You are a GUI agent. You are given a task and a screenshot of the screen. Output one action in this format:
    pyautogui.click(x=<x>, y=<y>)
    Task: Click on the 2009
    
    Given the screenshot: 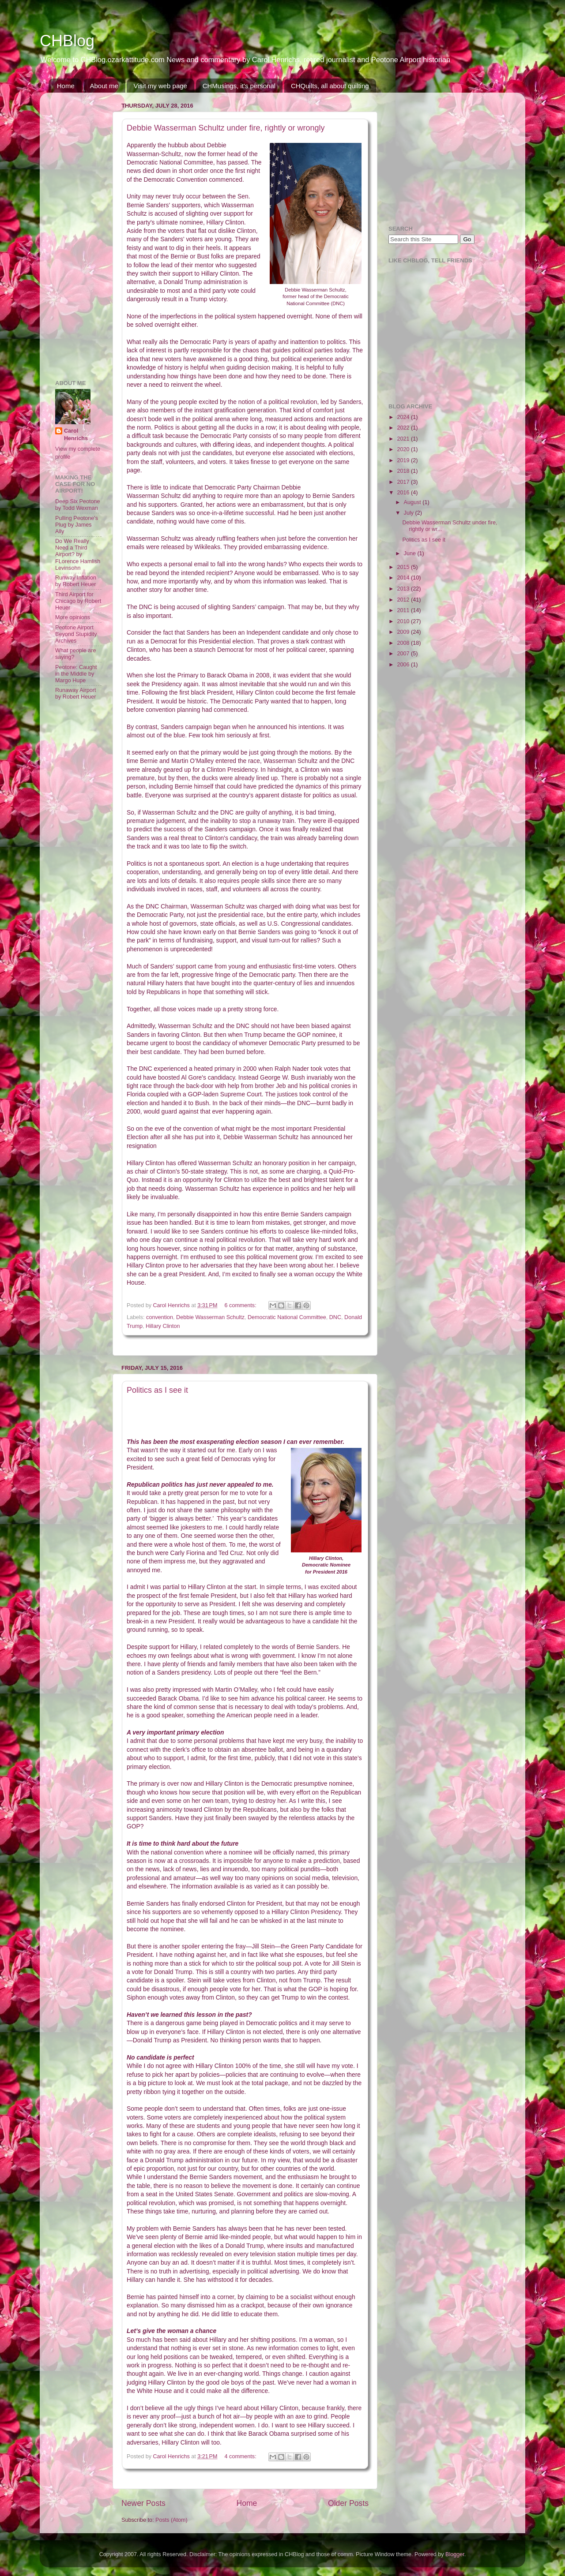 What is the action you would take?
    pyautogui.click(x=404, y=632)
    